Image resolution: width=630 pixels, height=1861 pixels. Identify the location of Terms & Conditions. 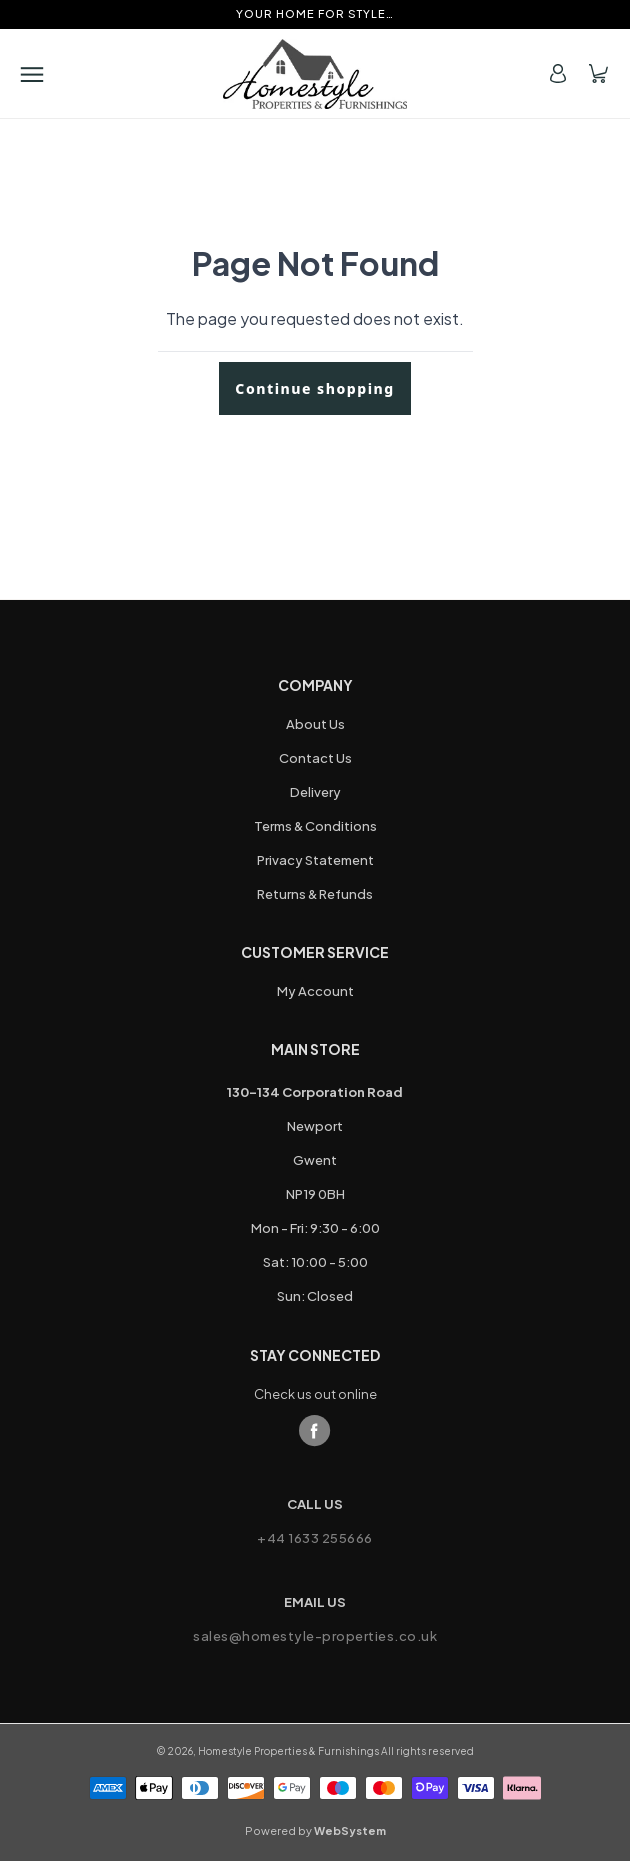
(315, 826).